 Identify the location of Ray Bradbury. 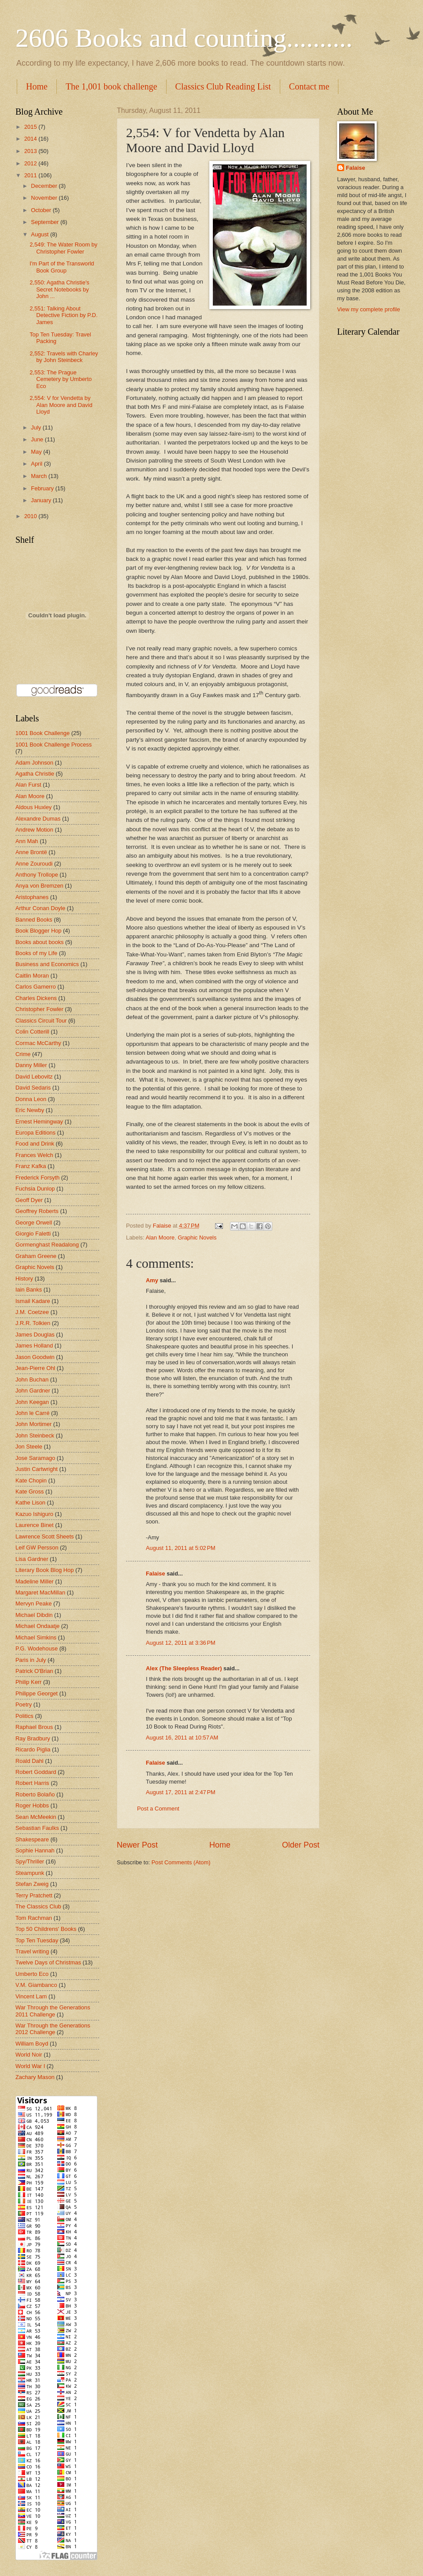
(32, 1738).